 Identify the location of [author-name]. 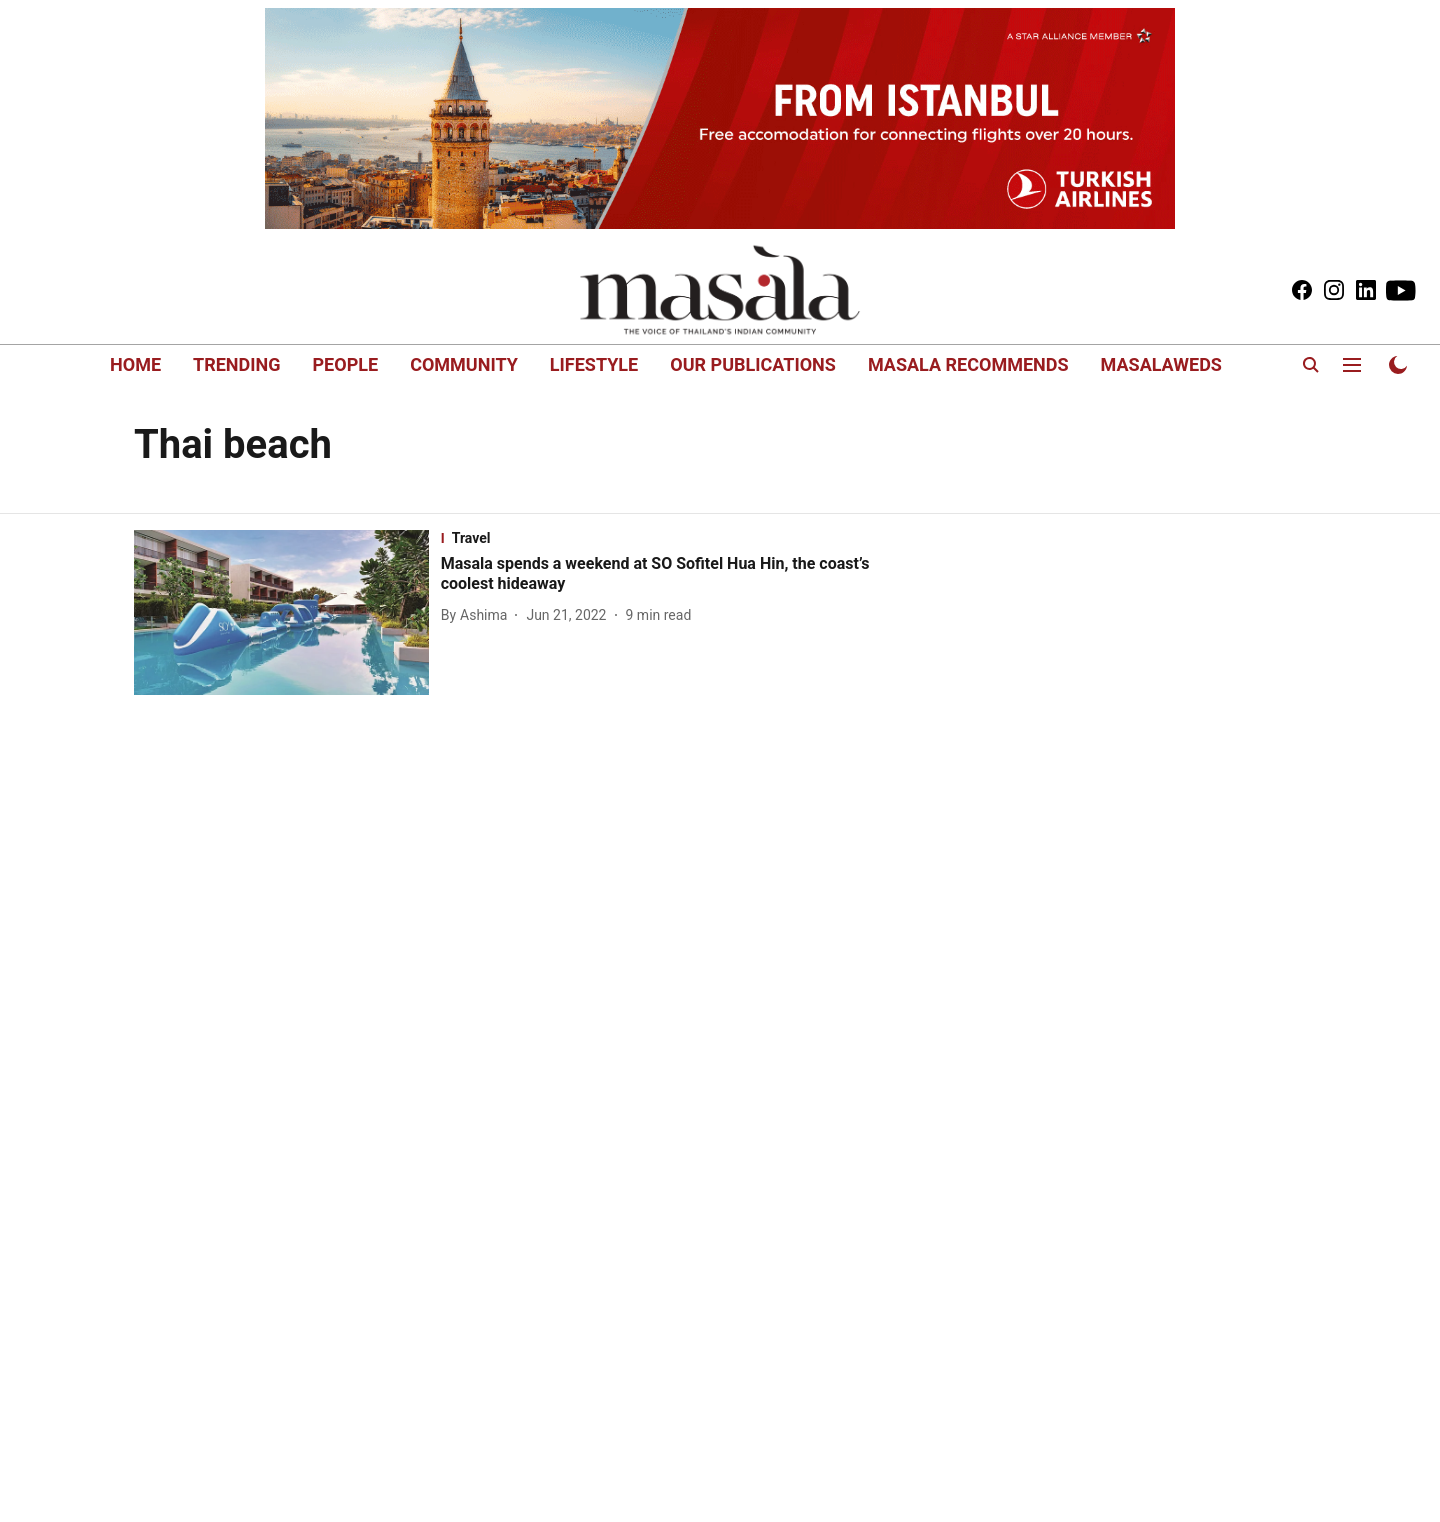
(478, 615).